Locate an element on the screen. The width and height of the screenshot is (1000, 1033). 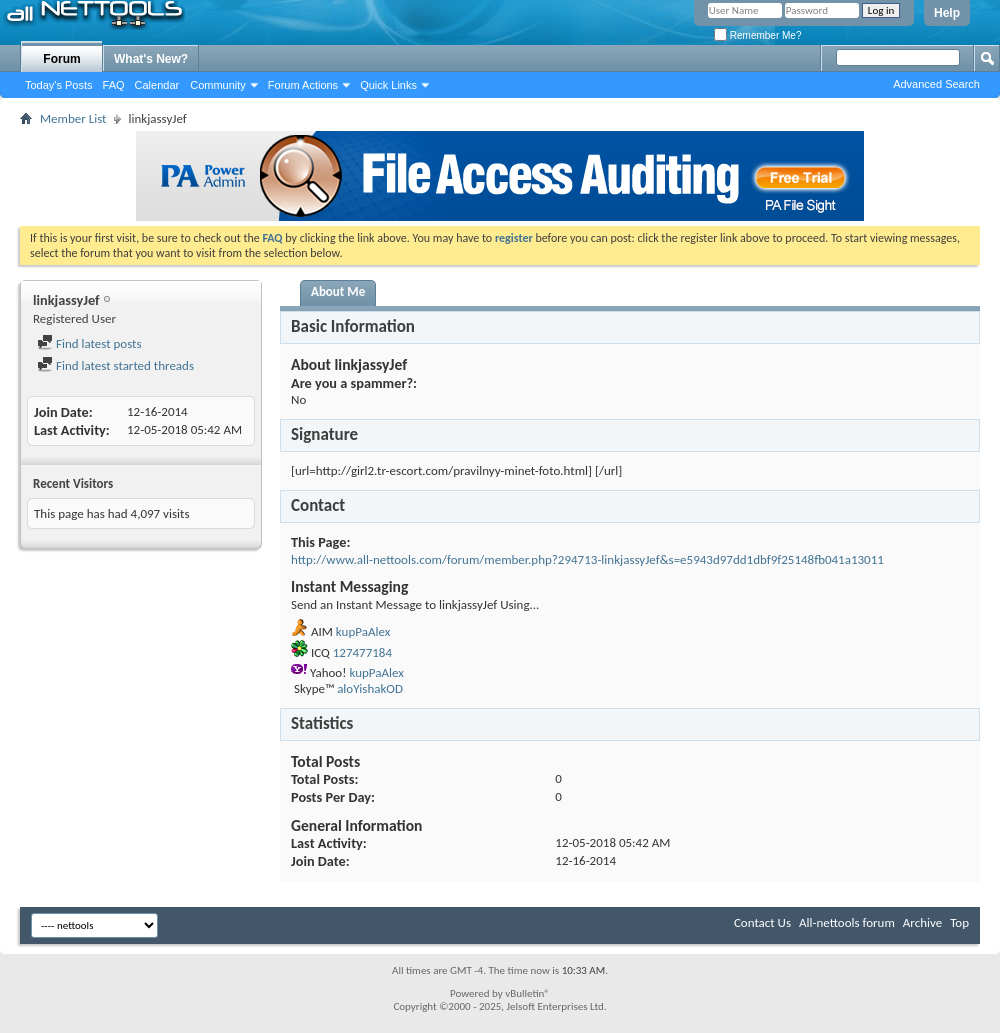
FAQ is located at coordinates (114, 85).